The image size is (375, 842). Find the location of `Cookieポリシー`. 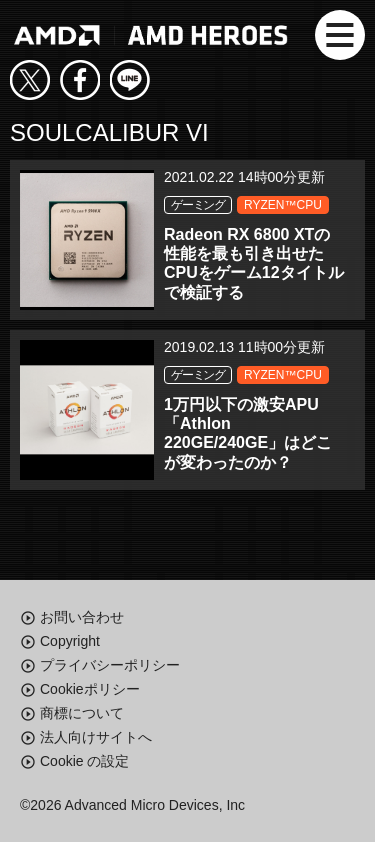

Cookieポリシー is located at coordinates (90, 689).